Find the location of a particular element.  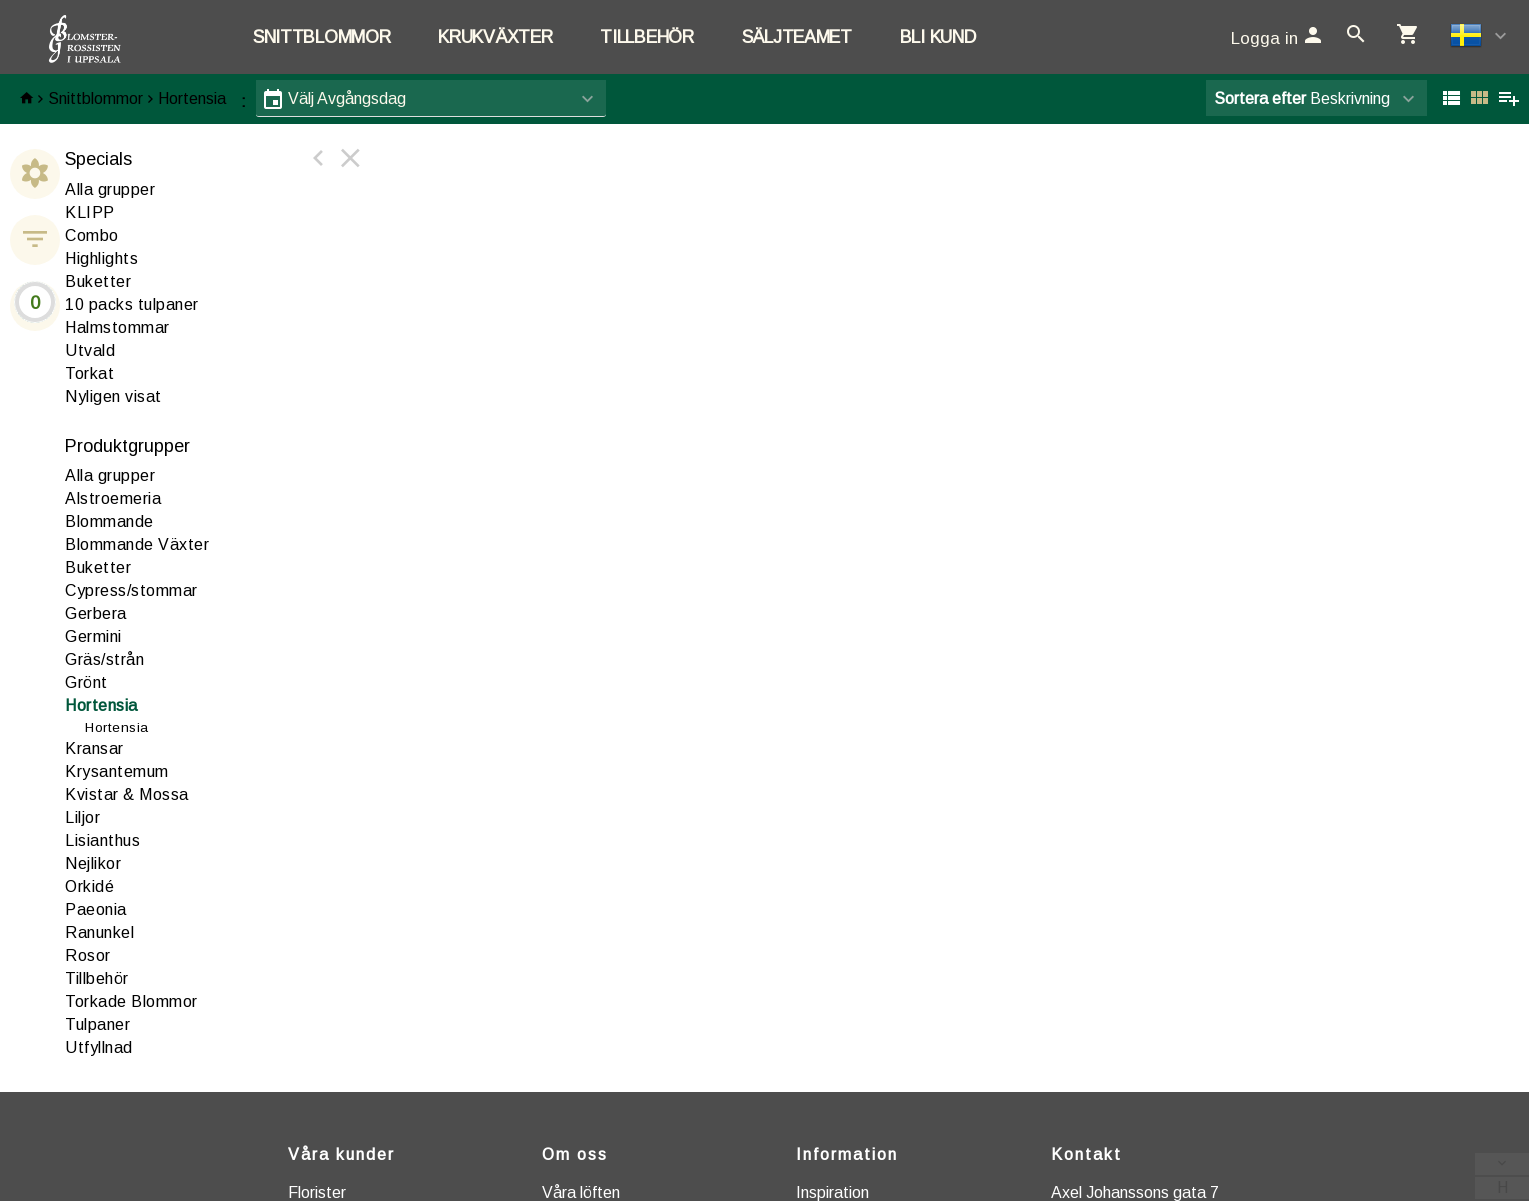

Highlights is located at coordinates (101, 258).